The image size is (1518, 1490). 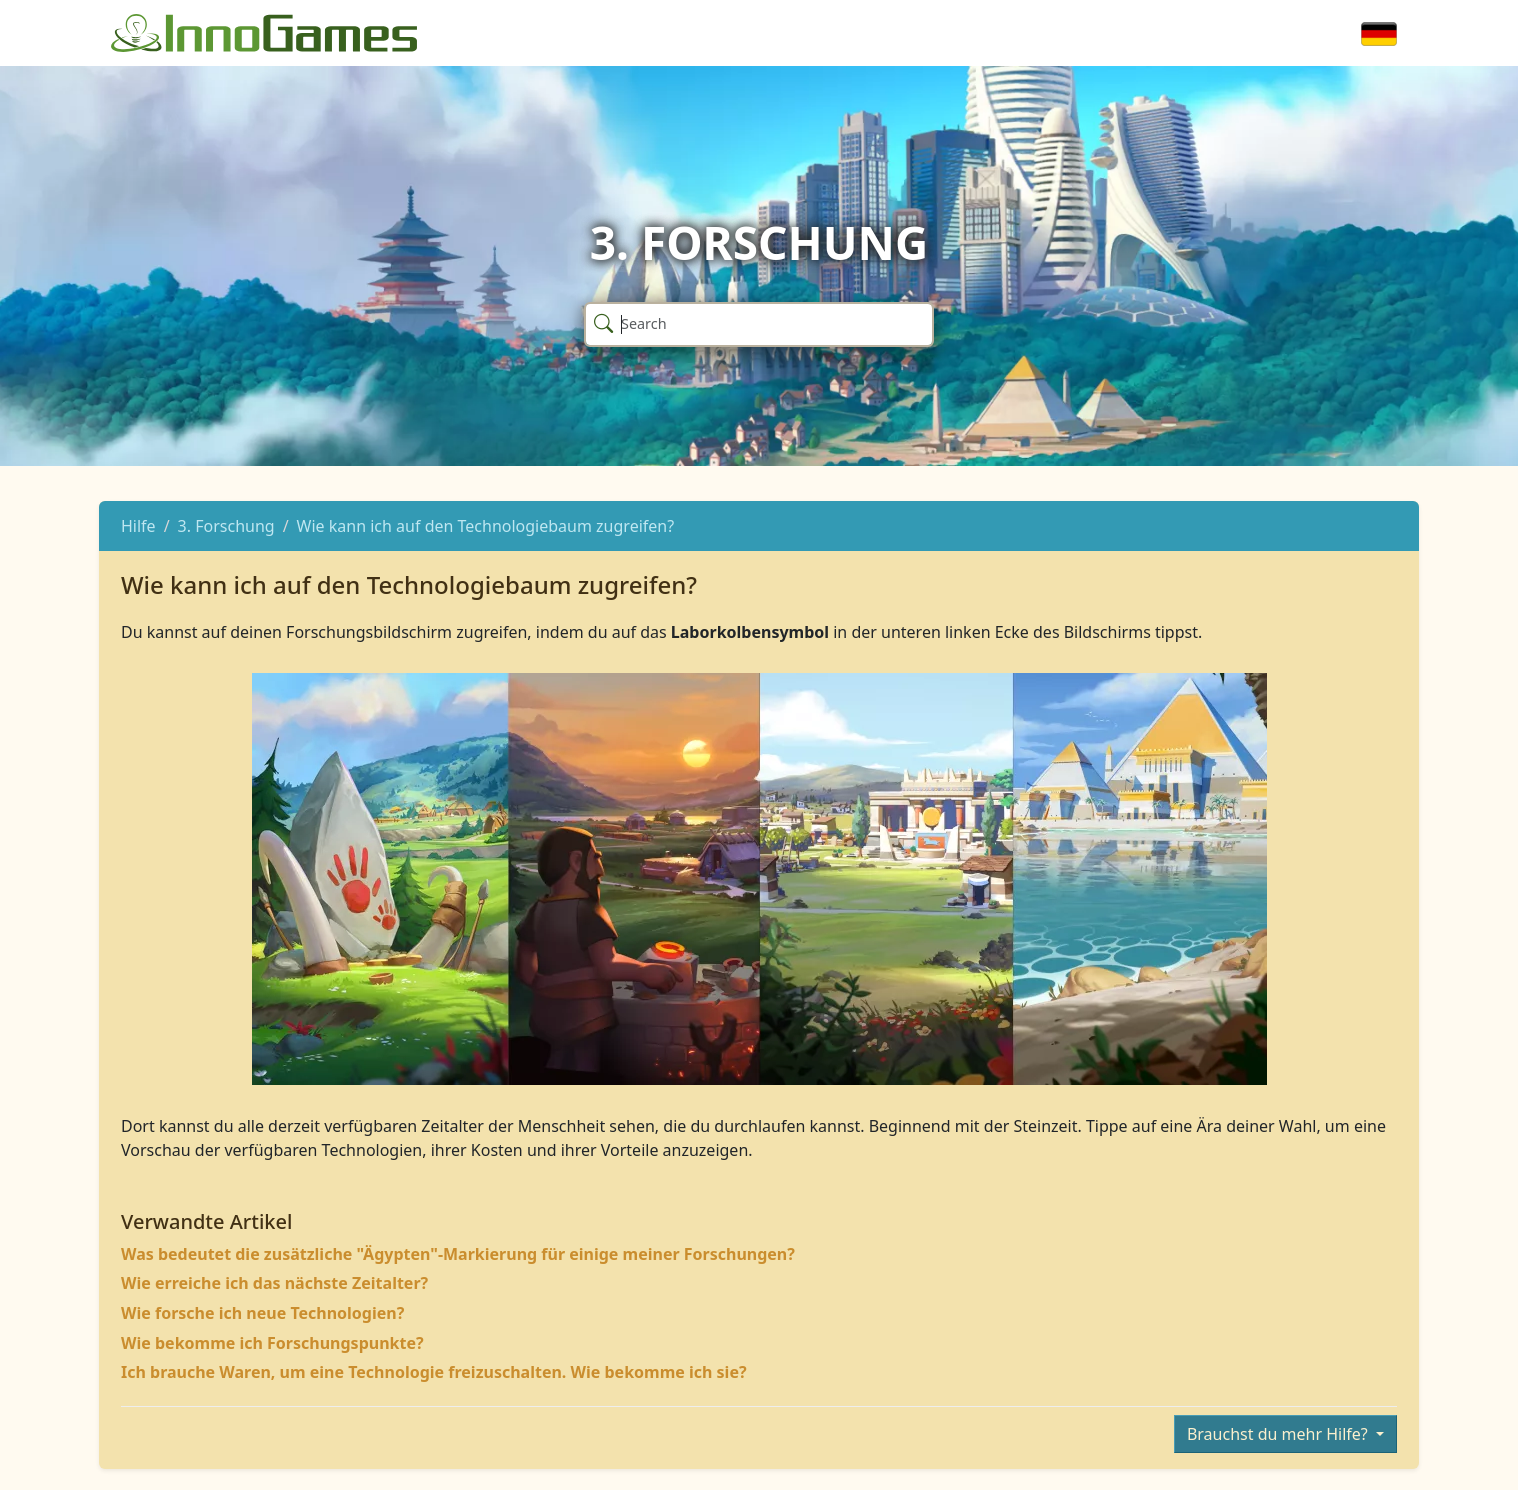 I want to click on Wie kann ich auf den Technologiebaum zugreifen?, so click(x=486, y=526).